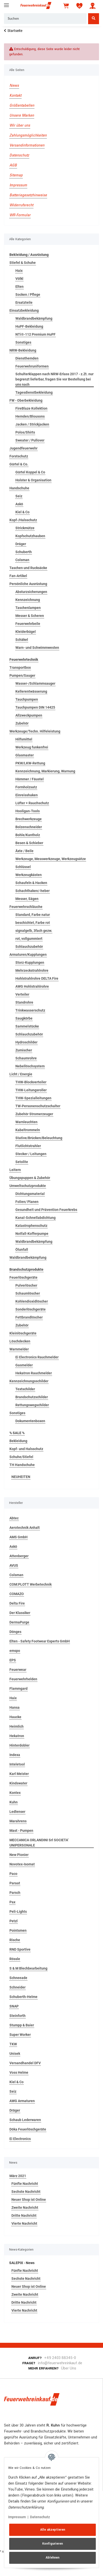 This screenshot has height=2576, width=103. I want to click on Stumpp & Baier, so click(21, 2025).